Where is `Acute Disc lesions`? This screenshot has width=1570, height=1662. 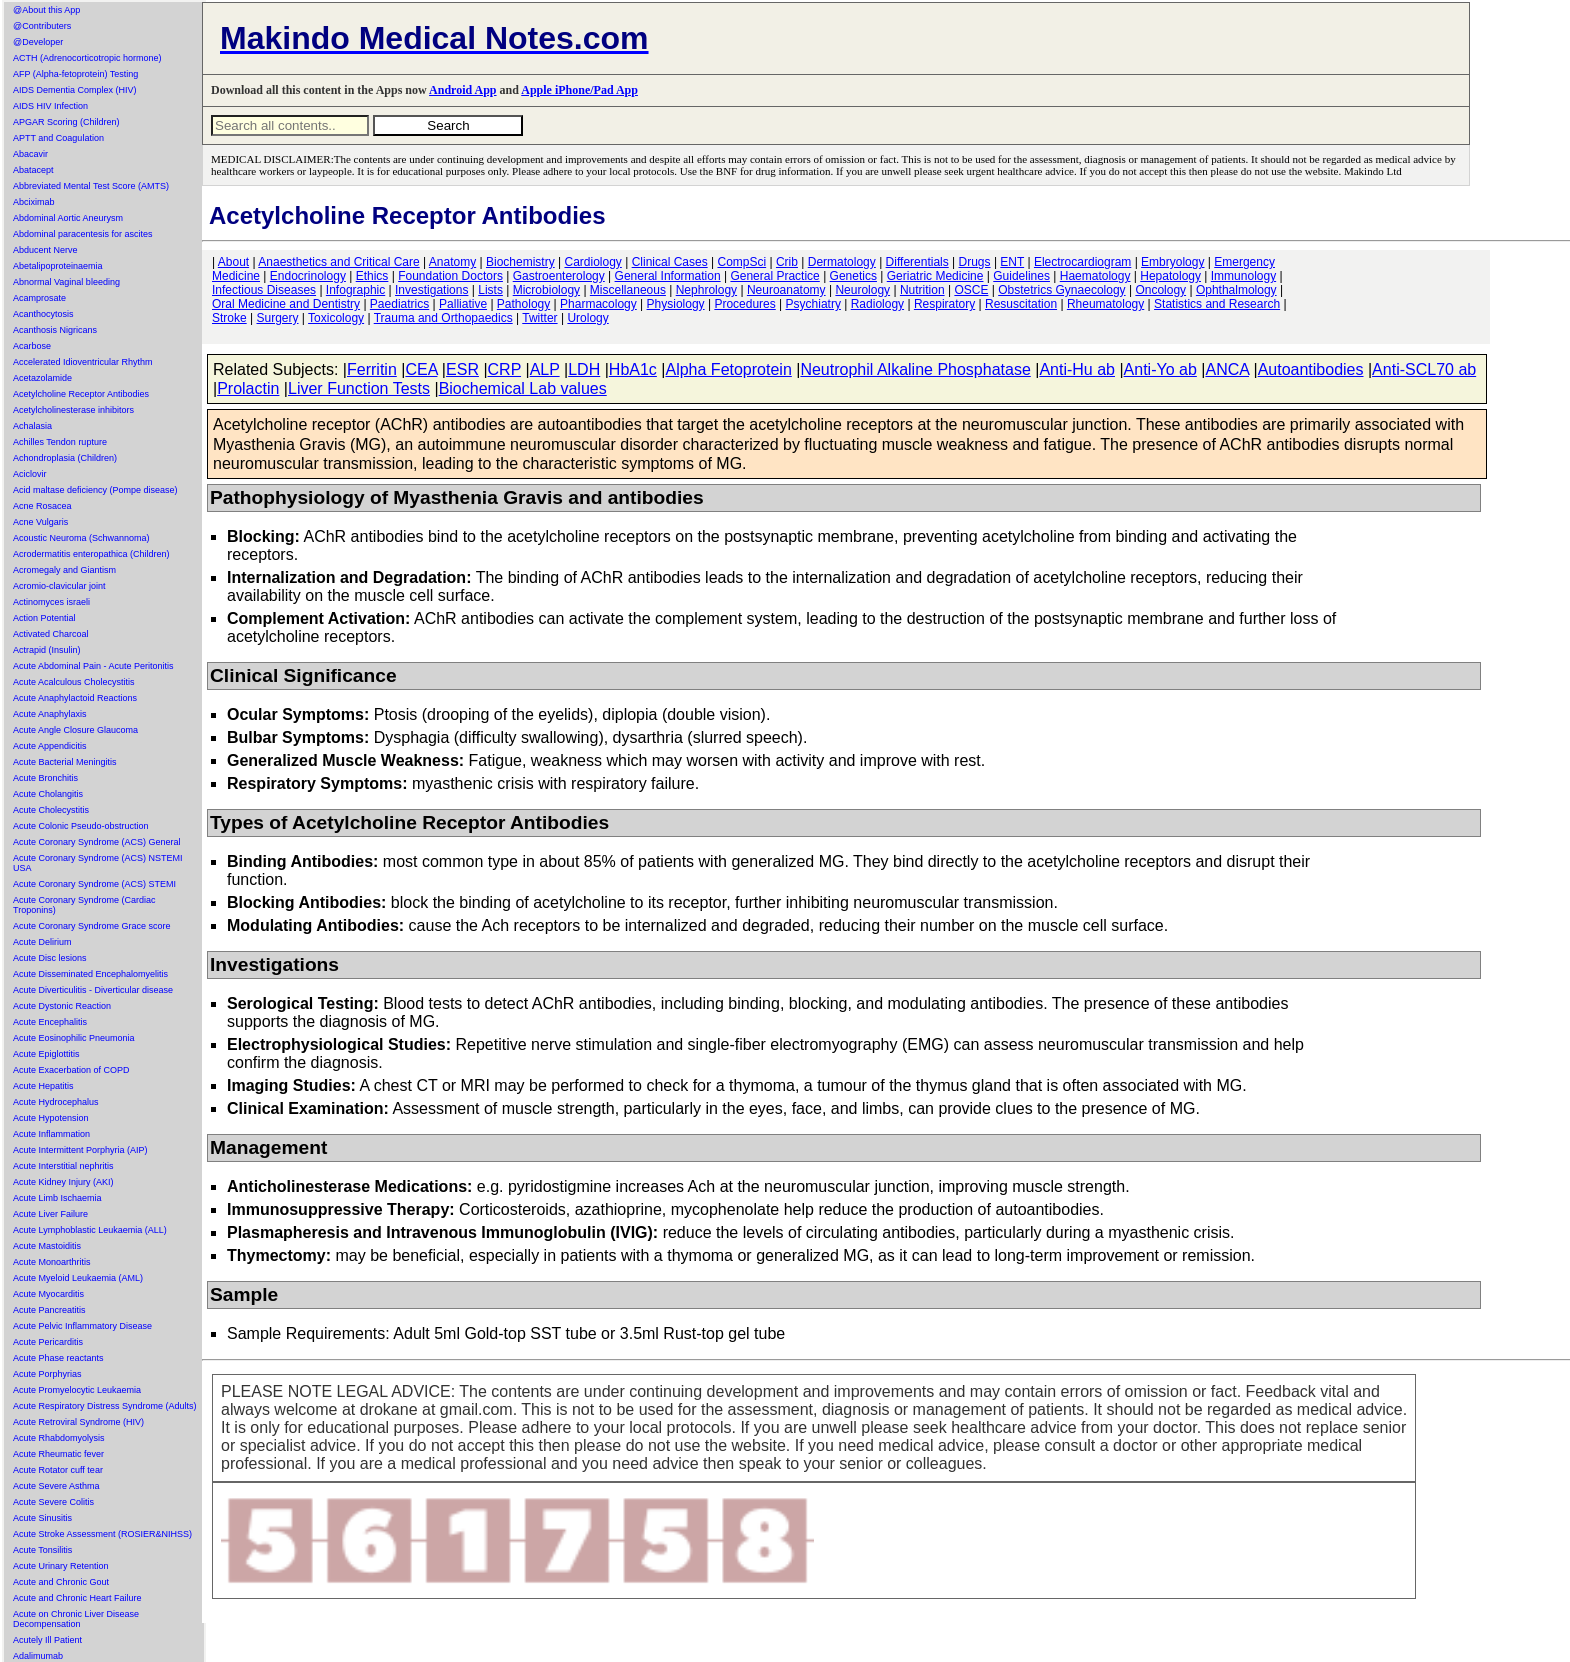
Acute Disc lesions is located at coordinates (50, 958).